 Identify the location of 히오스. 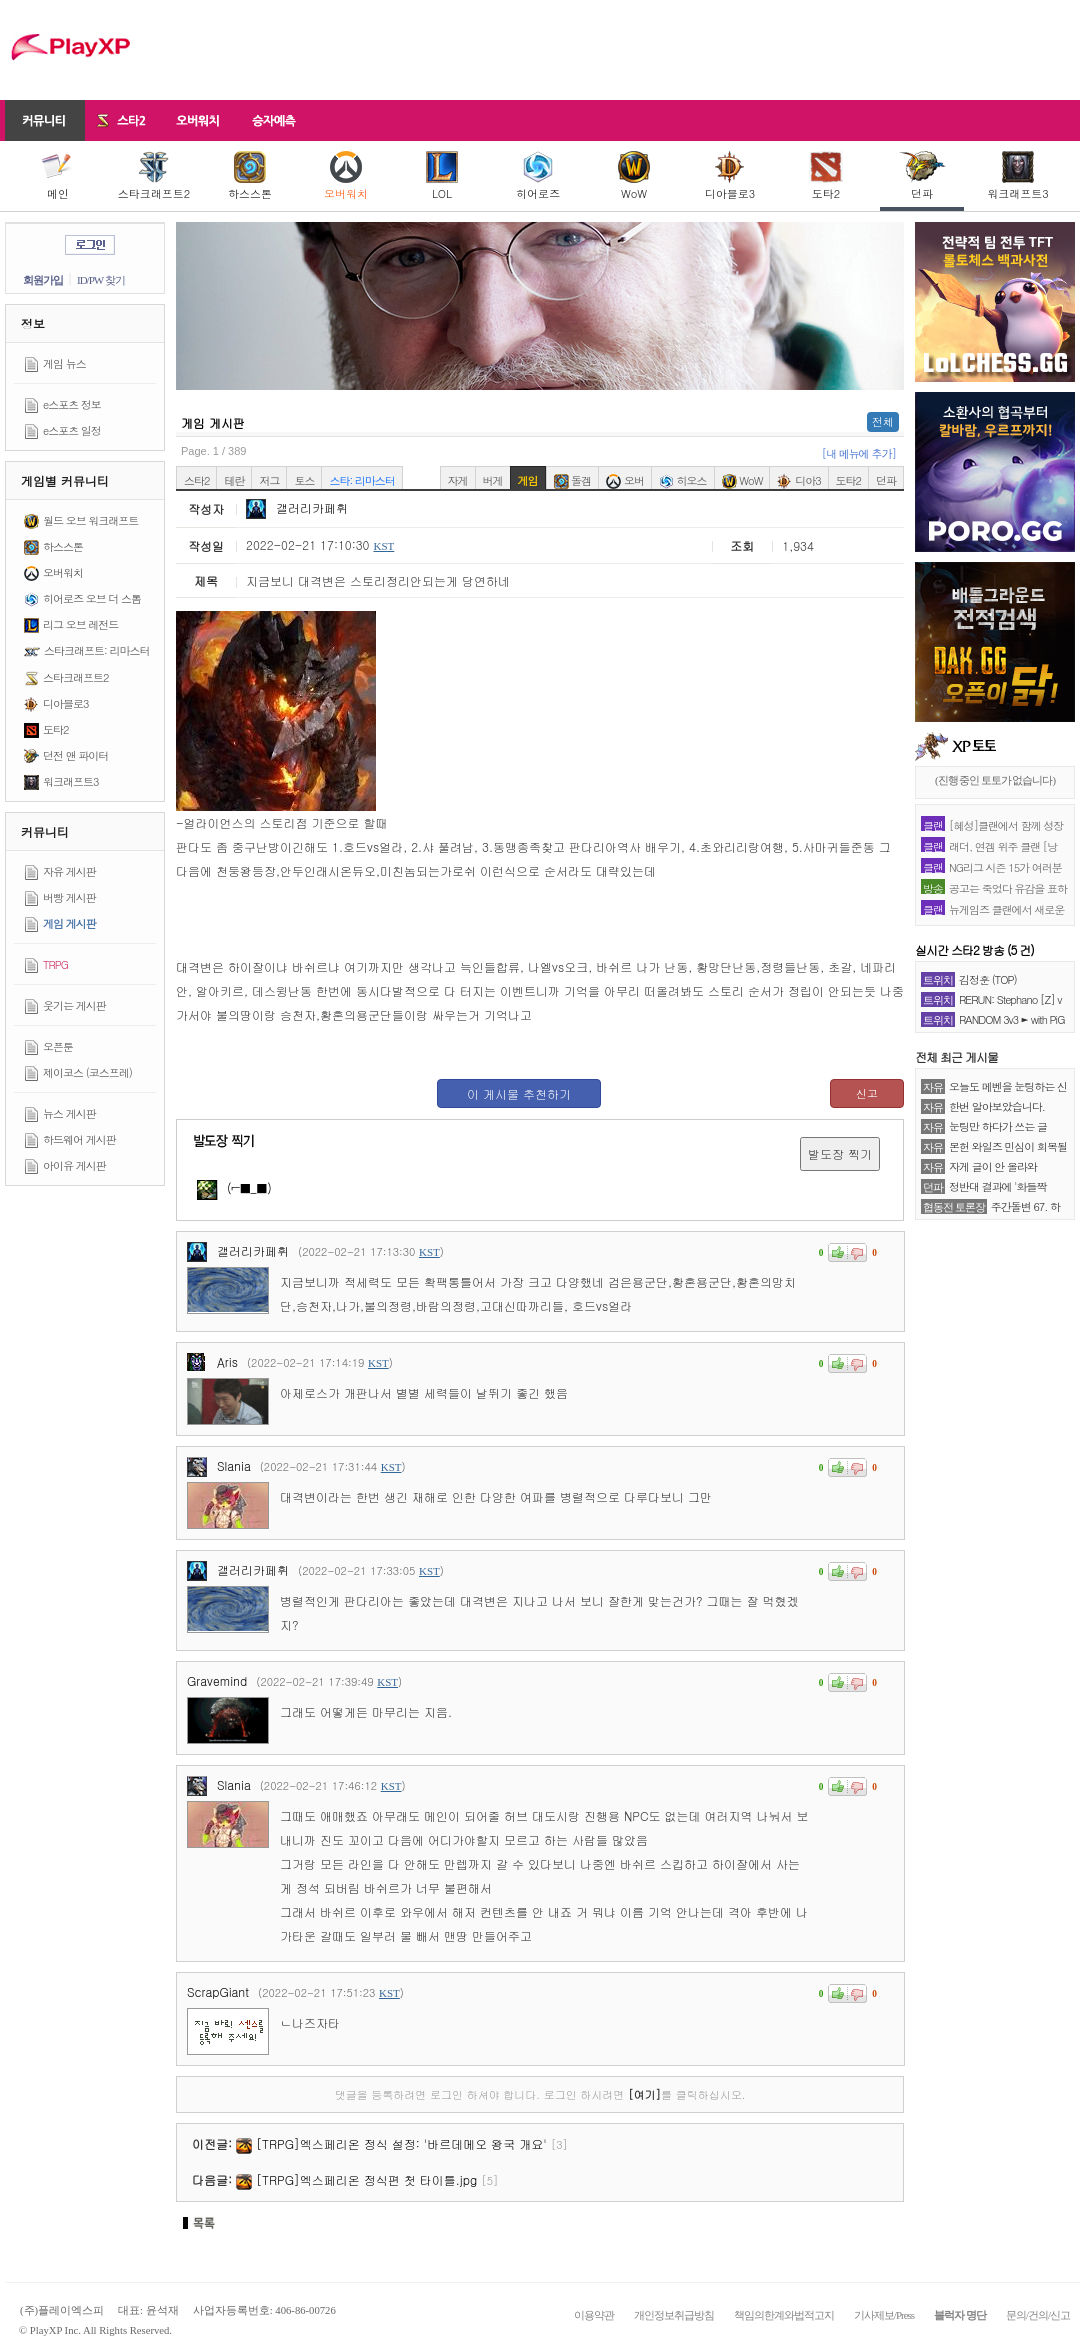
(683, 480).